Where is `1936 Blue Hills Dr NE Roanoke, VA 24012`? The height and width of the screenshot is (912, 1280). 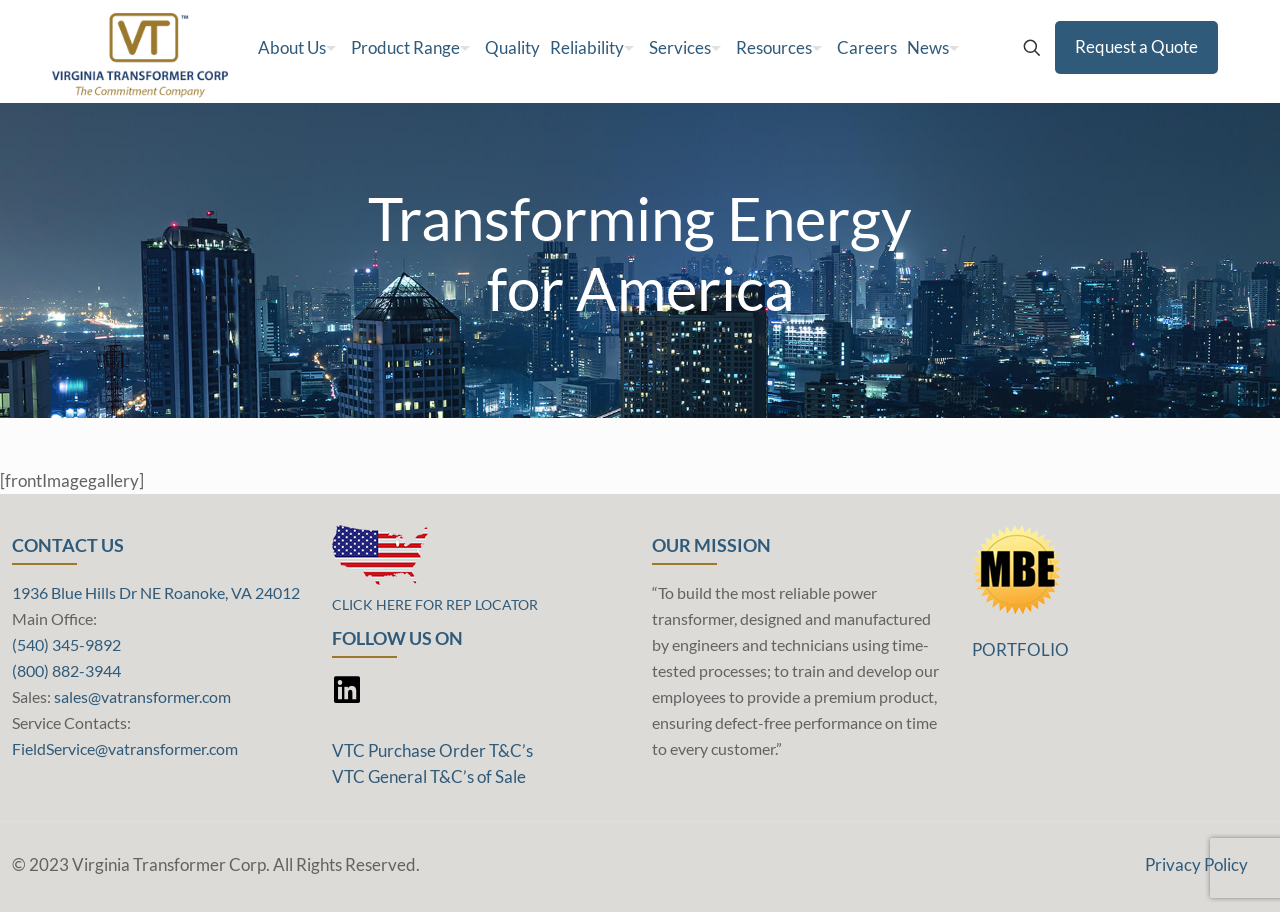 1936 Blue Hills Dr NE Roanoke, VA 24012 is located at coordinates (156, 592).